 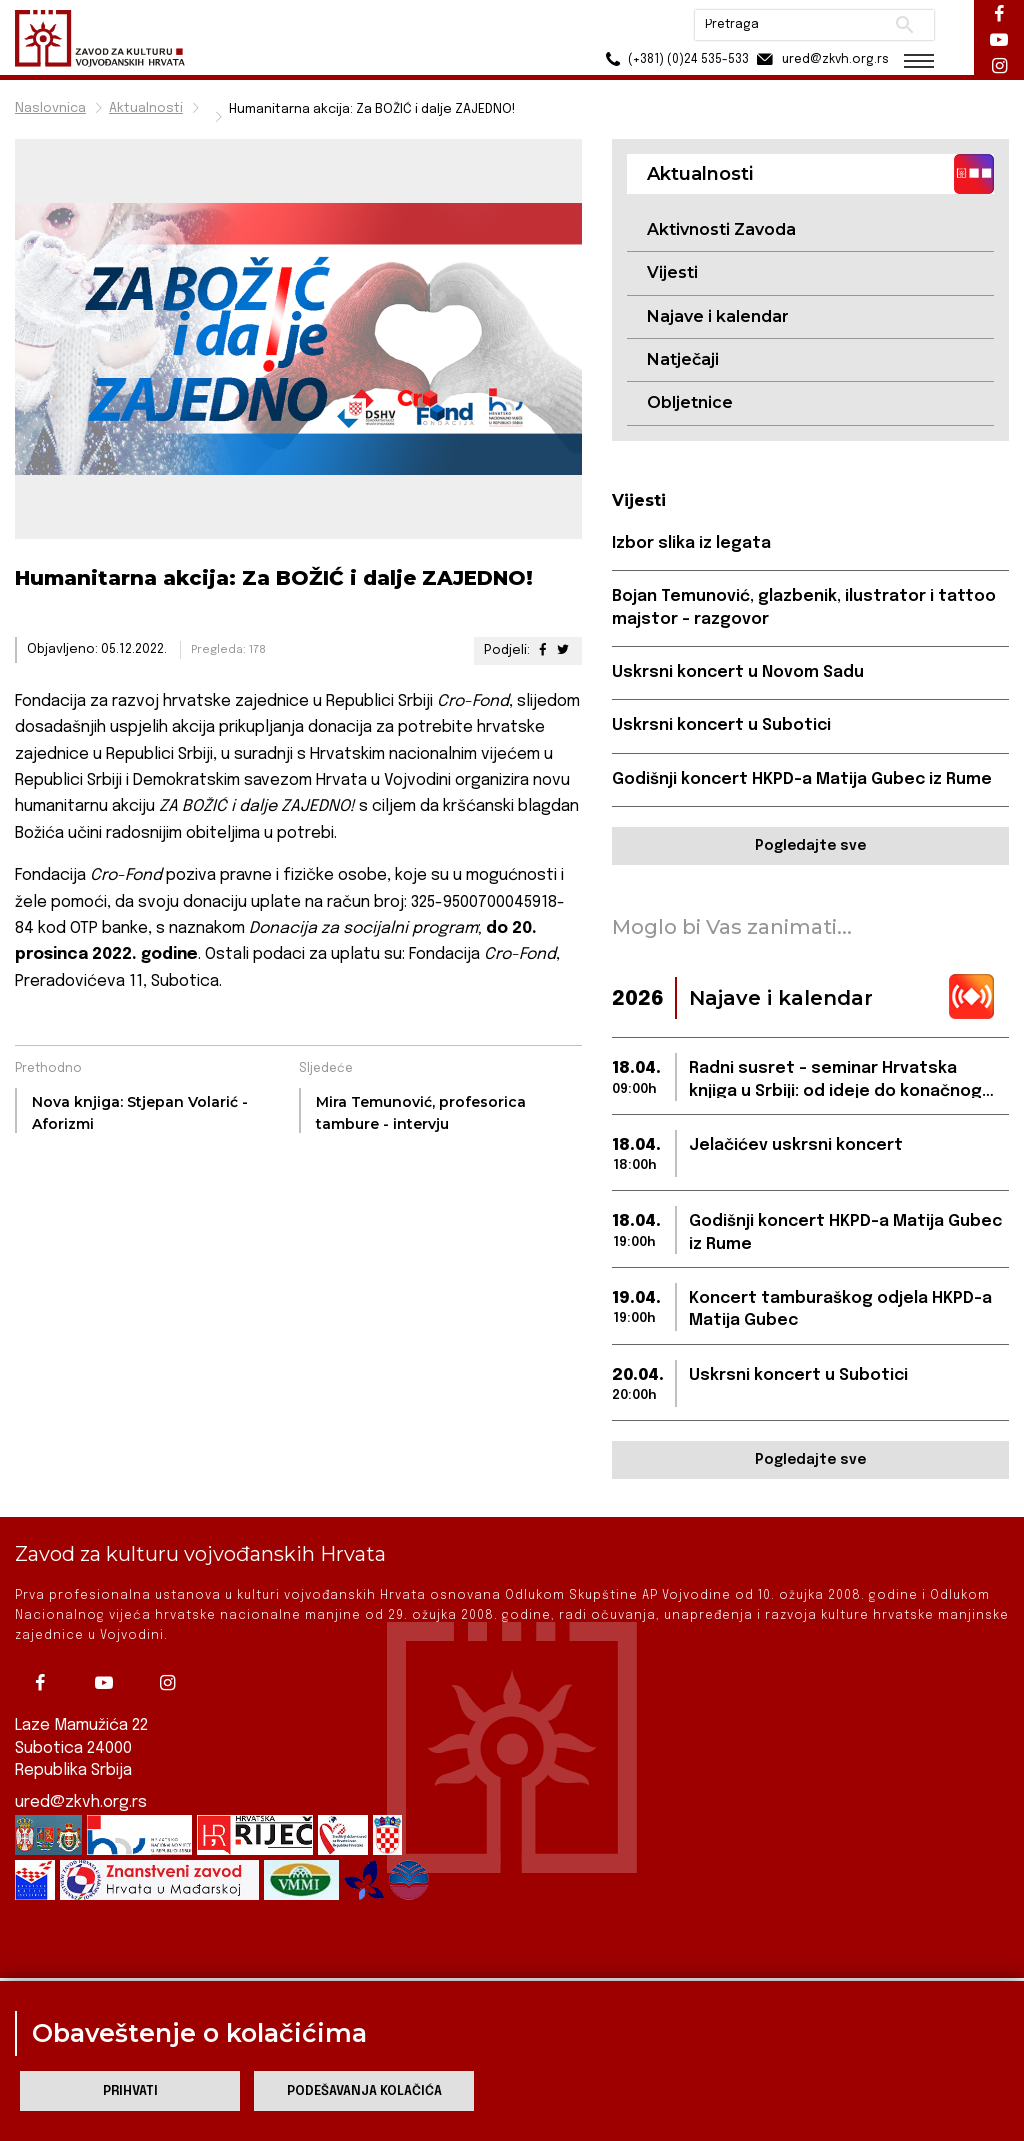 I want to click on Bojan Temunović, glazbenik, ilustrator i tattoo majstor - razgovor, so click(x=804, y=607).